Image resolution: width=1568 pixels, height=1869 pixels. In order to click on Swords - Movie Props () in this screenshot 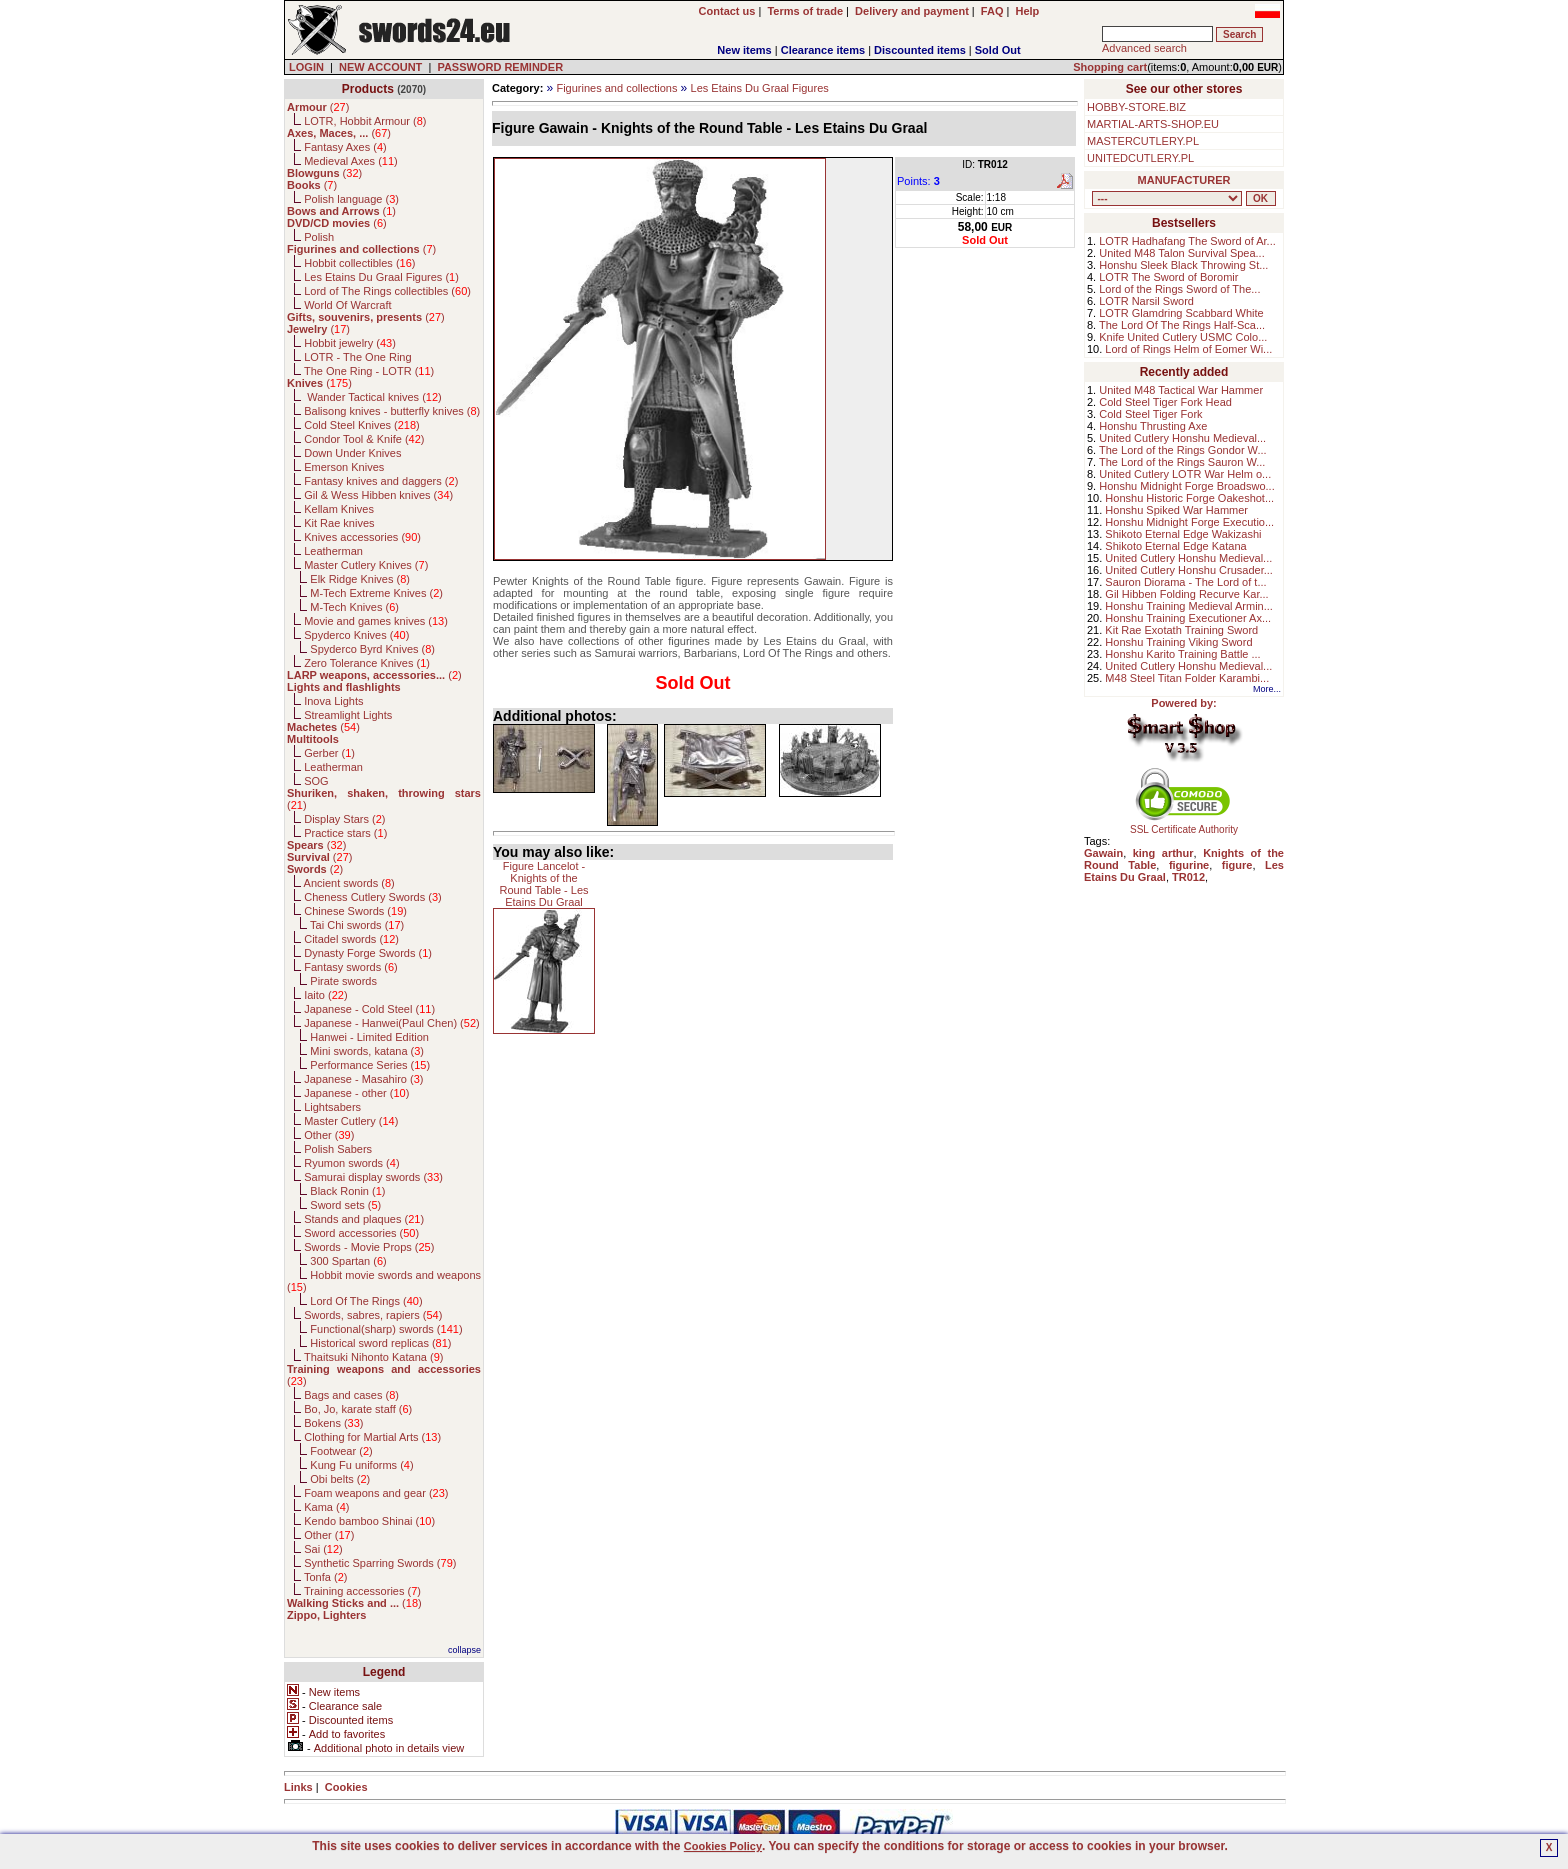, I will do `click(369, 1247)`.